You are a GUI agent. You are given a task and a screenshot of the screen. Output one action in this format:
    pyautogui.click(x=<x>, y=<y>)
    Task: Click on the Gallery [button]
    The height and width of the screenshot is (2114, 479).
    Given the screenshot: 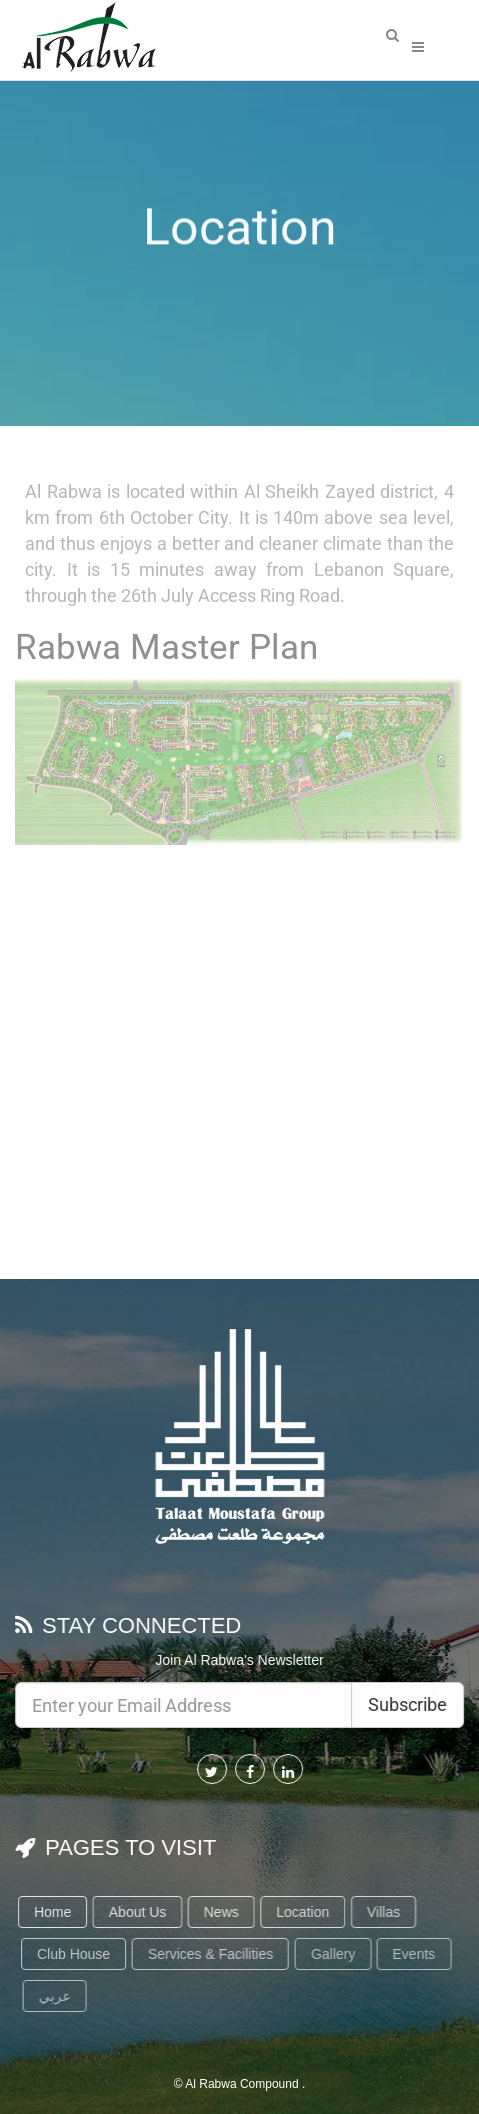 What is the action you would take?
    pyautogui.click(x=338, y=1954)
    